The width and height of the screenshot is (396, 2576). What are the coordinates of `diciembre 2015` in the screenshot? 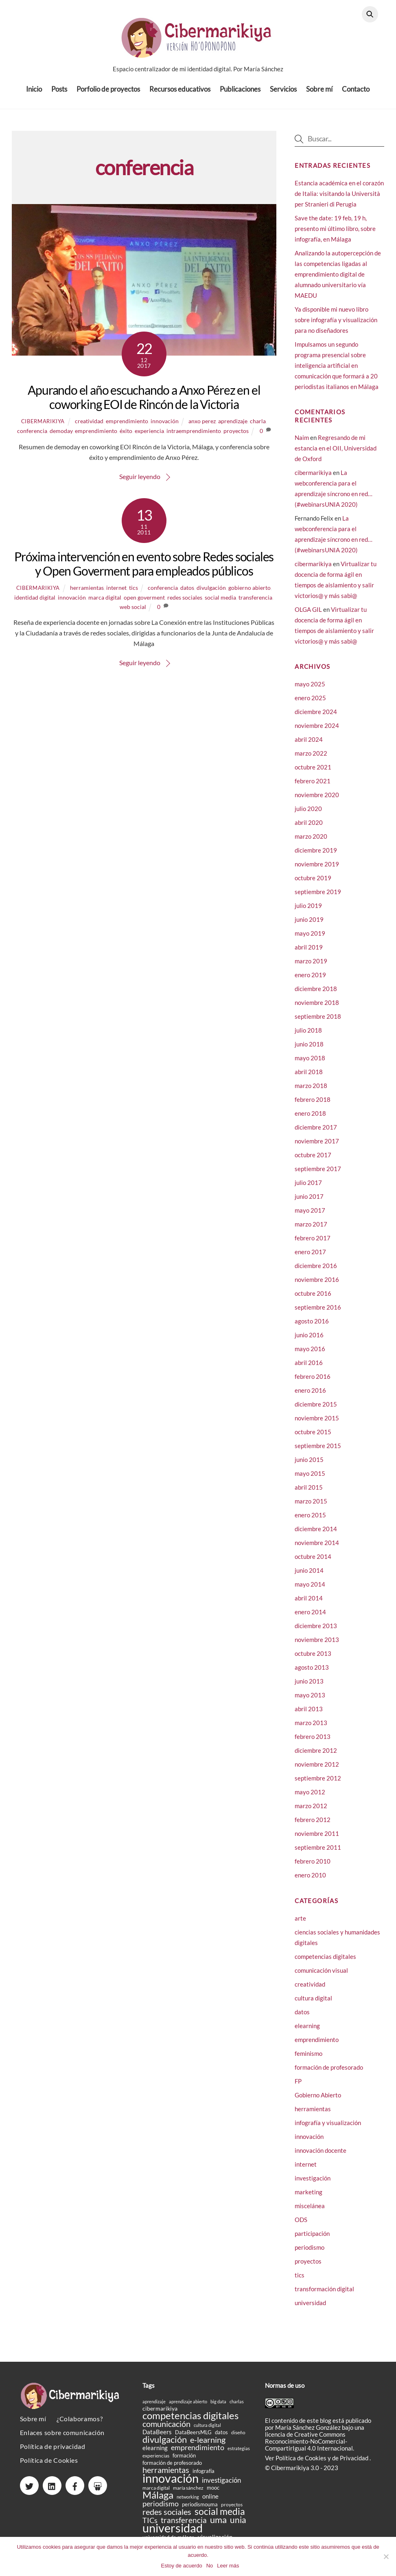 It's located at (316, 1410).